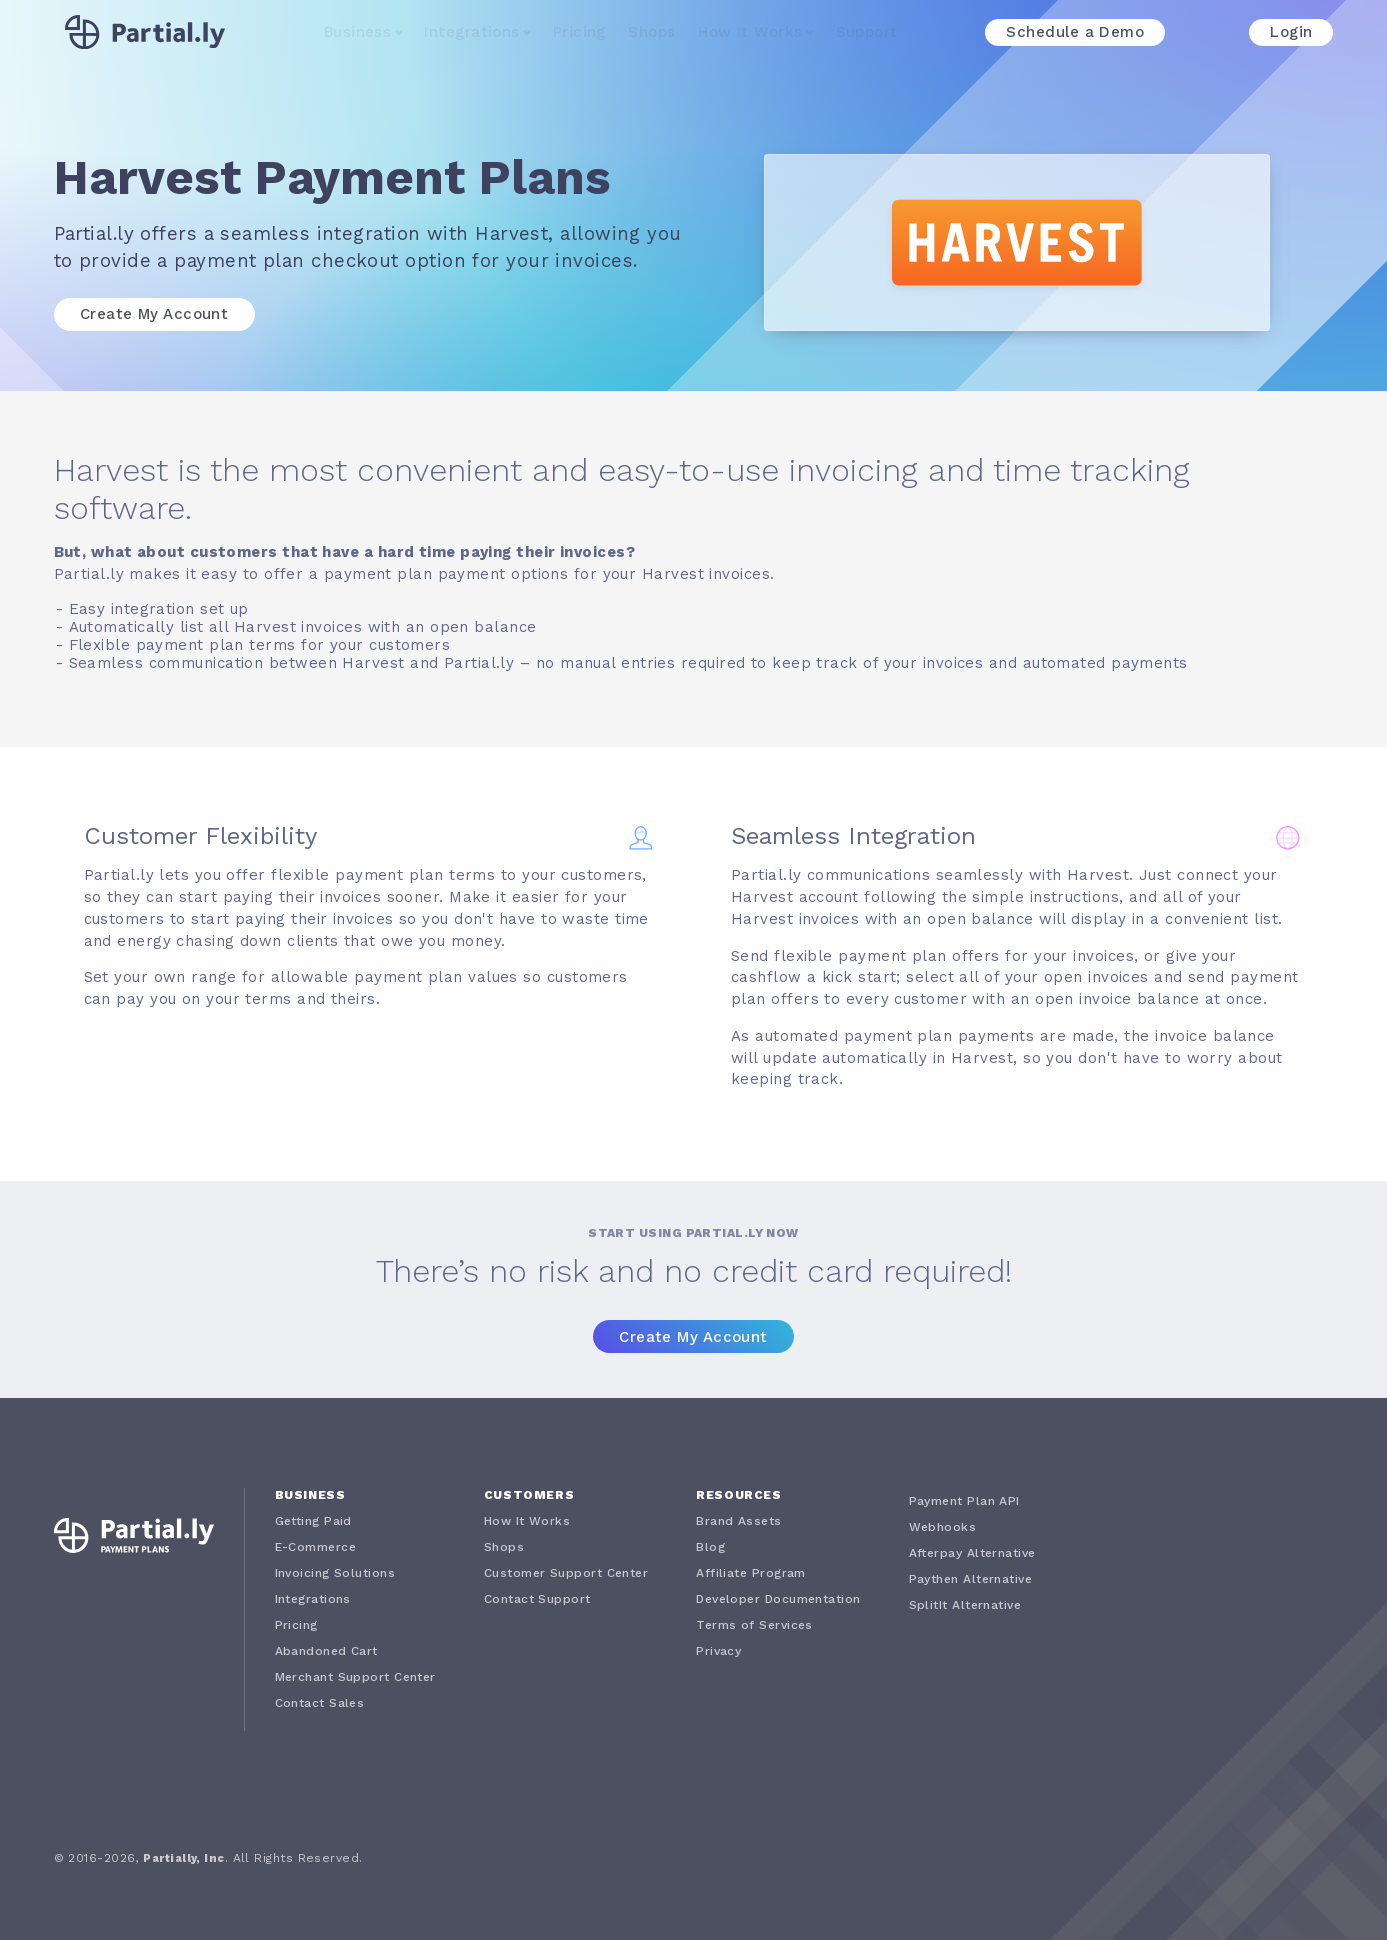 Image resolution: width=1387 pixels, height=1940 pixels. I want to click on Paythen Alternative, so click(971, 1579).